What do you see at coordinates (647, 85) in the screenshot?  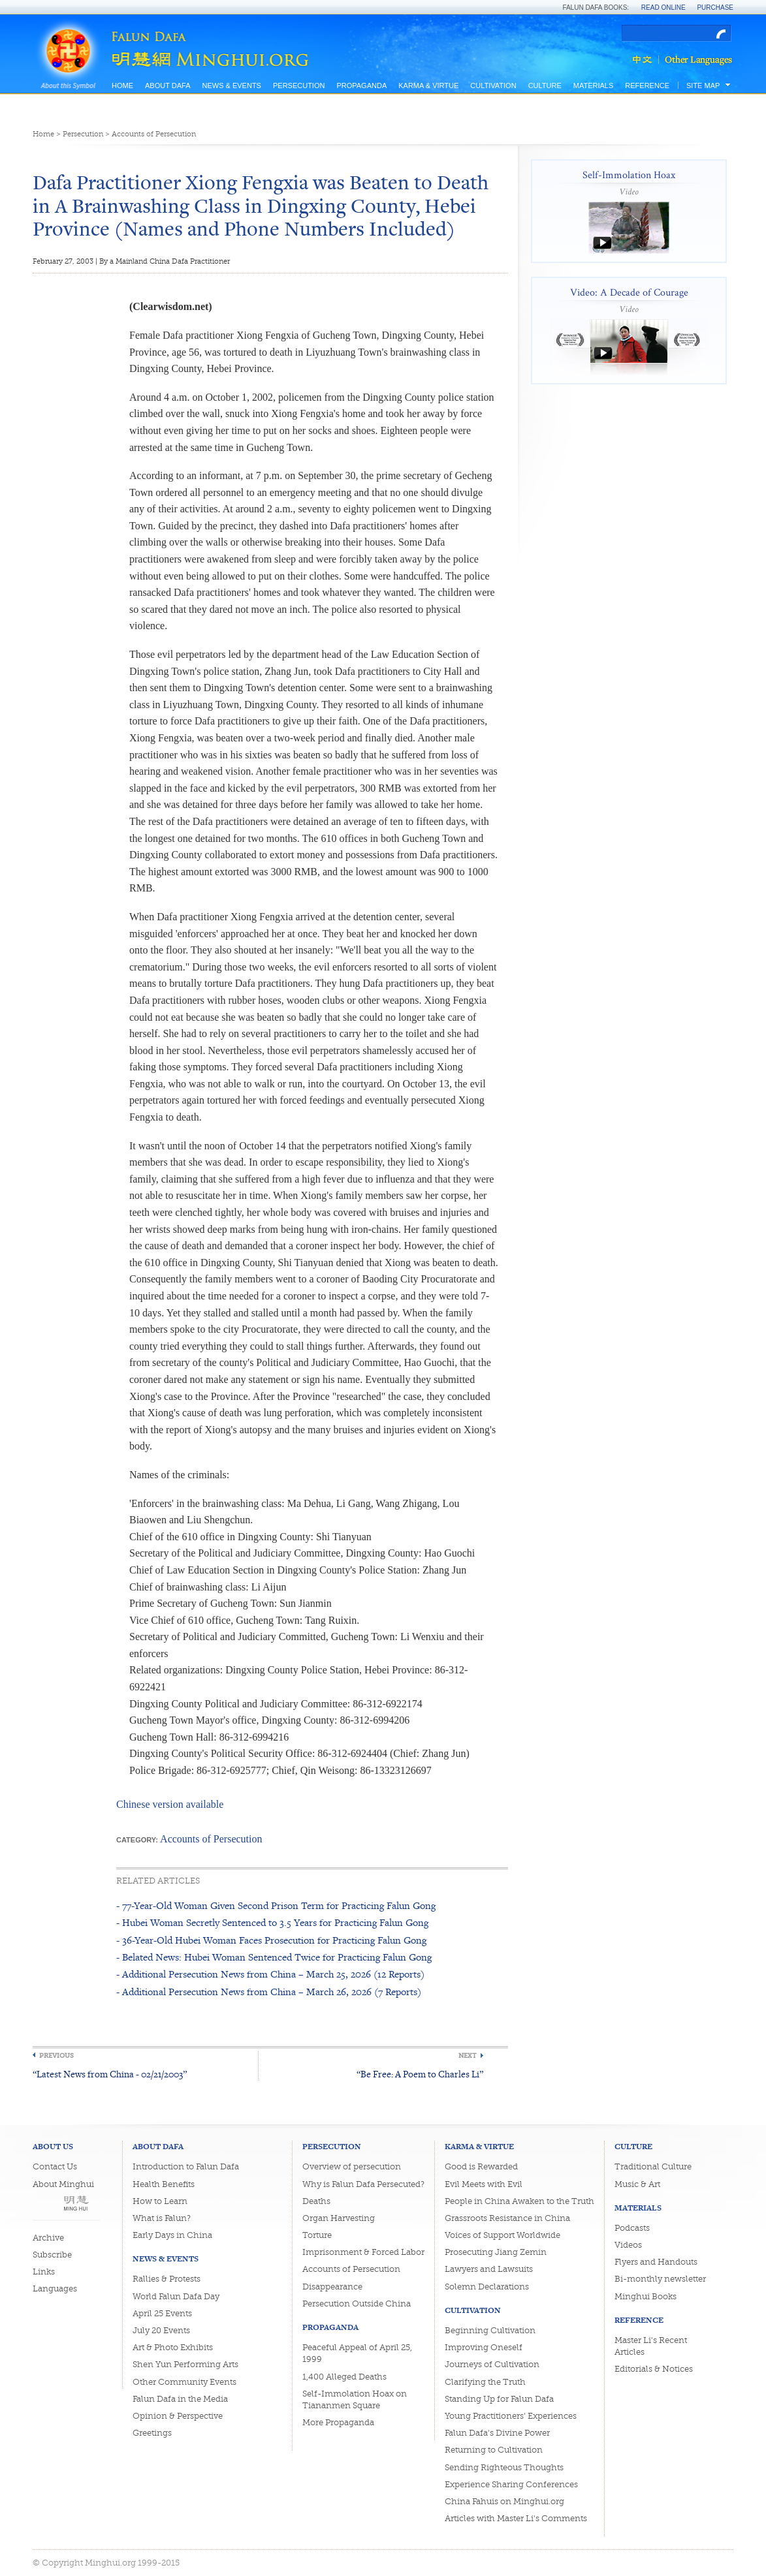 I see `Reference` at bounding box center [647, 85].